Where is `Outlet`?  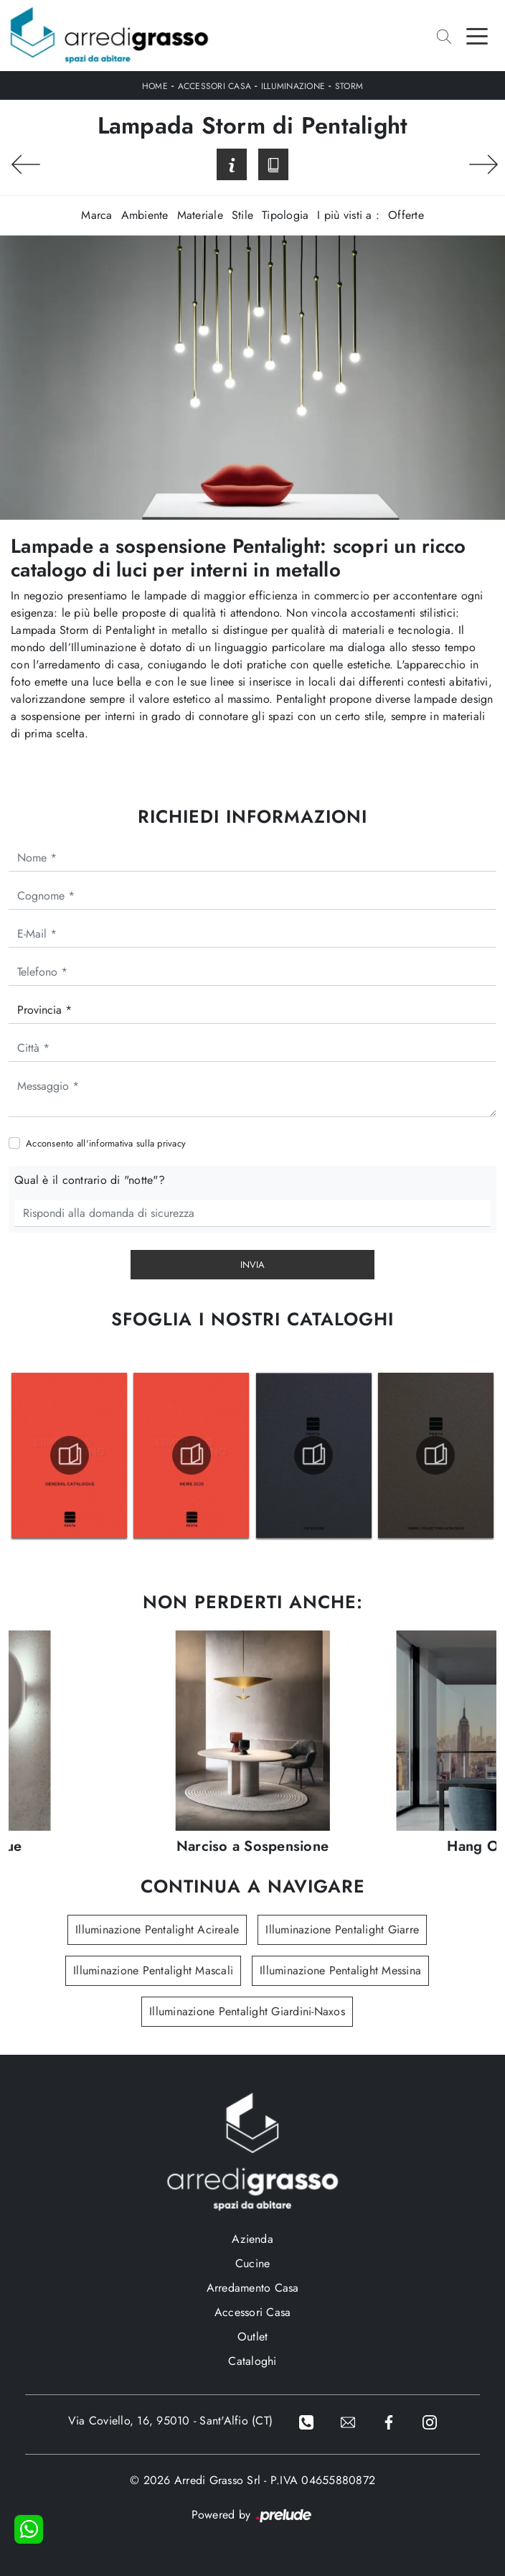
Outlet is located at coordinates (252, 2336).